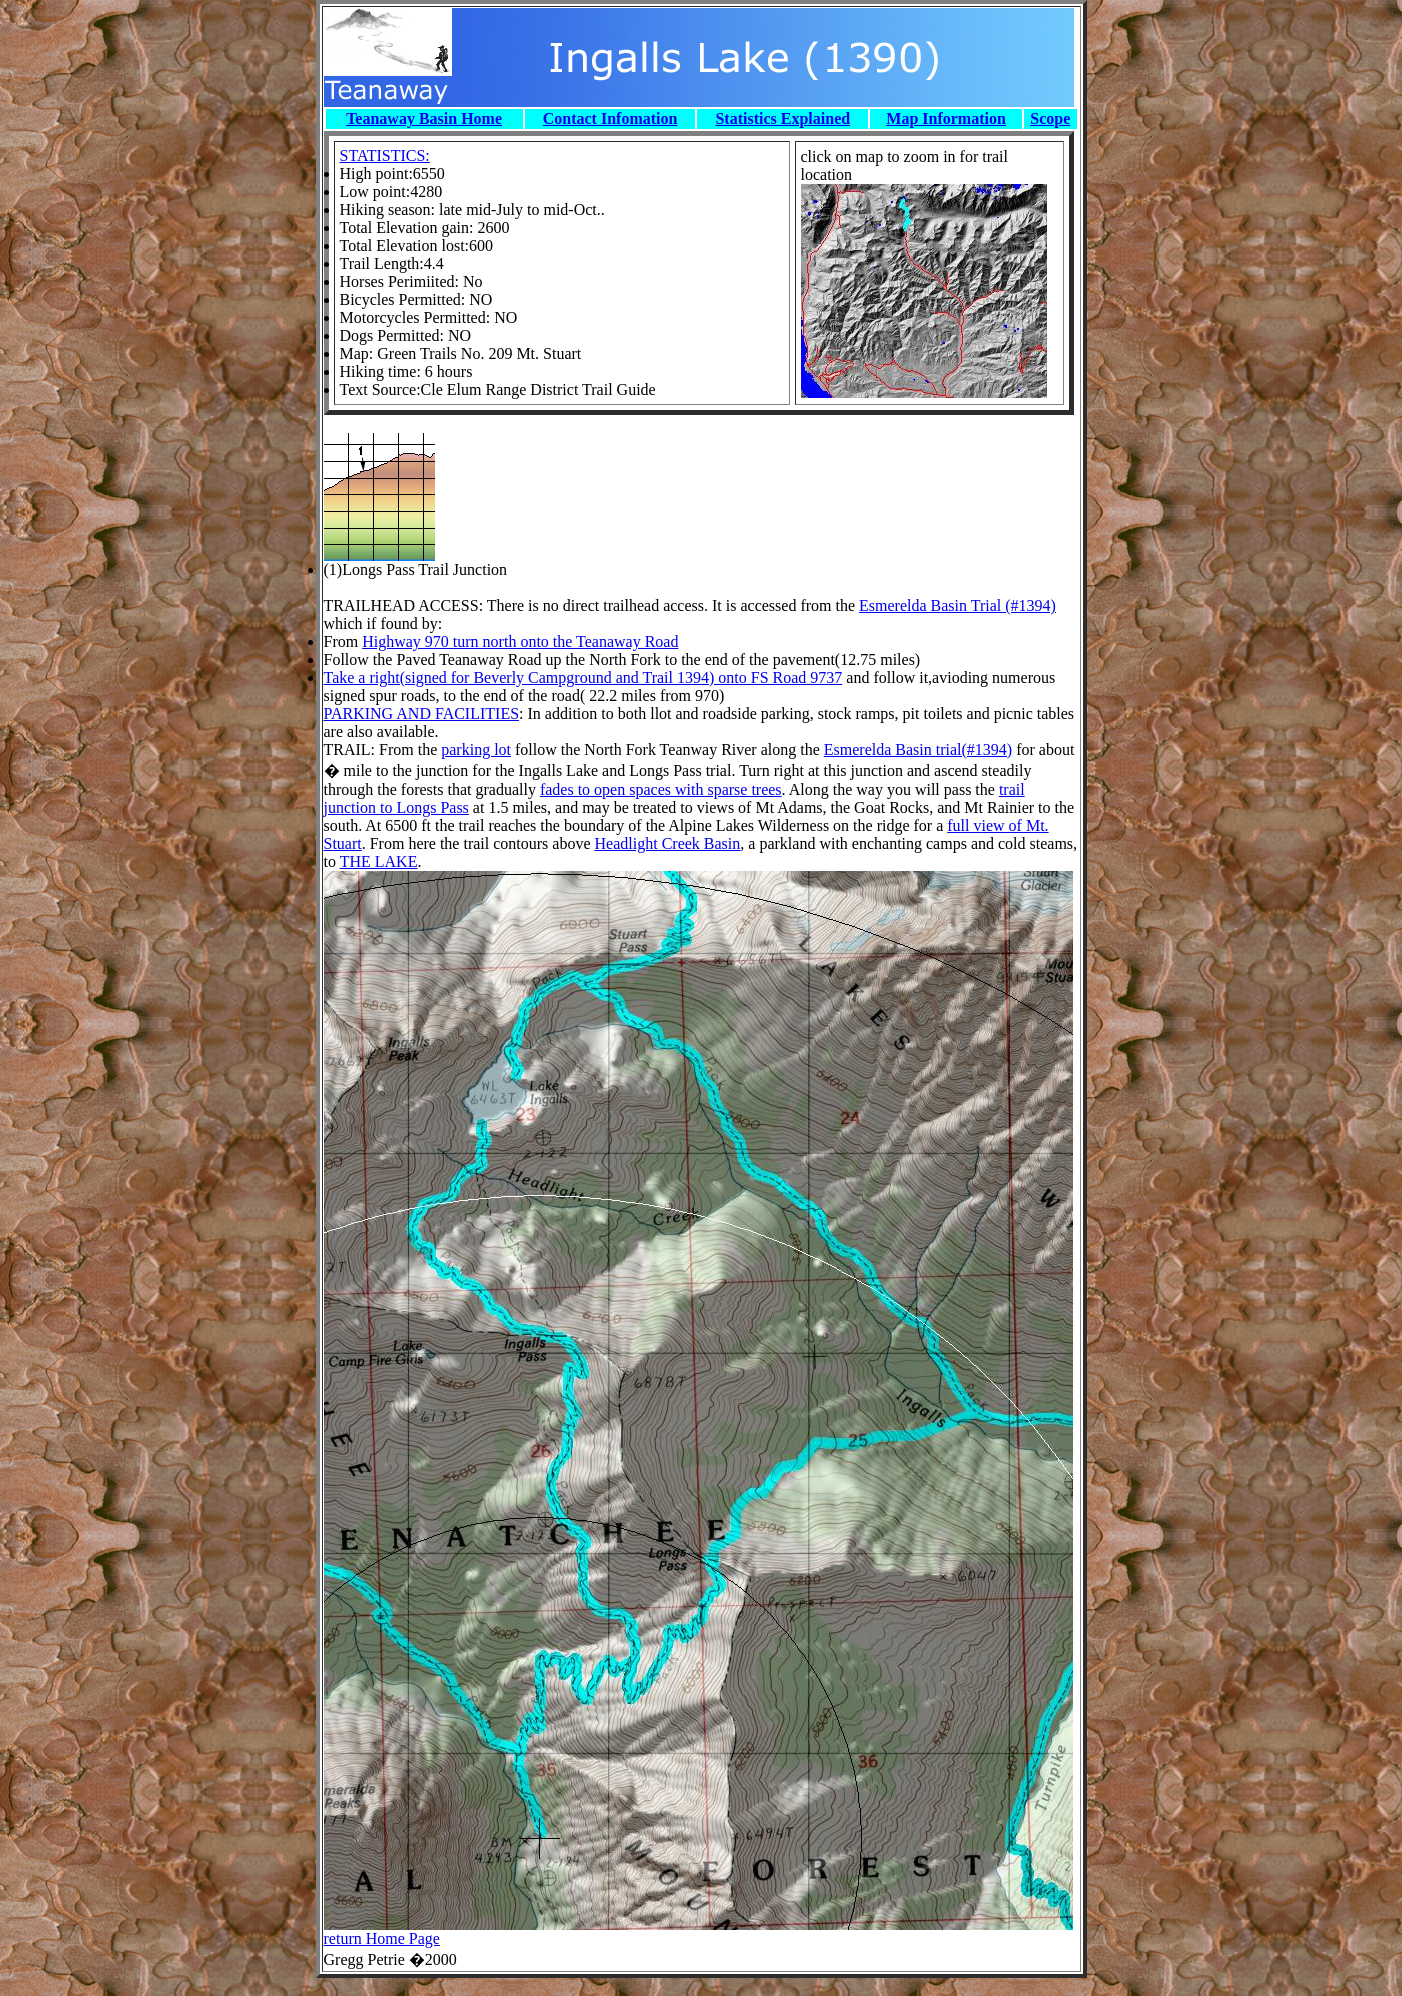 The image size is (1402, 1996). Describe the element at coordinates (385, 155) in the screenshot. I see `STATISTICS:` at that location.